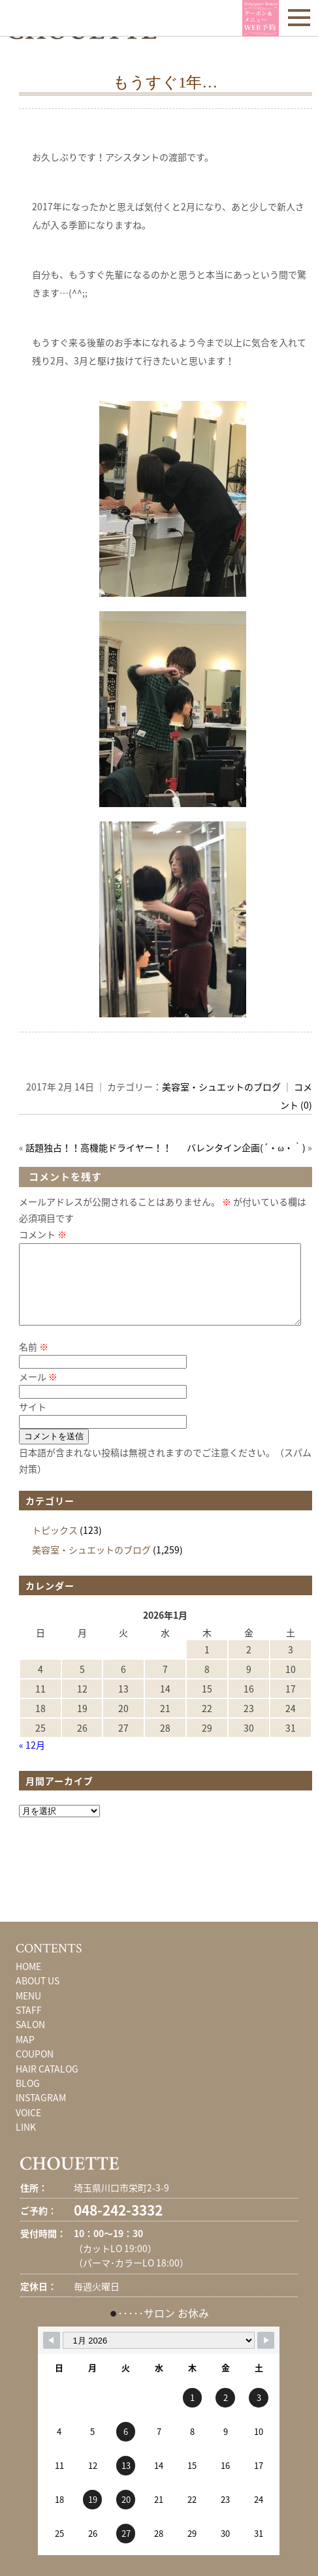 The width and height of the screenshot is (318, 2576). What do you see at coordinates (38, 1392) in the screenshot?
I see `メール` at bounding box center [38, 1392].